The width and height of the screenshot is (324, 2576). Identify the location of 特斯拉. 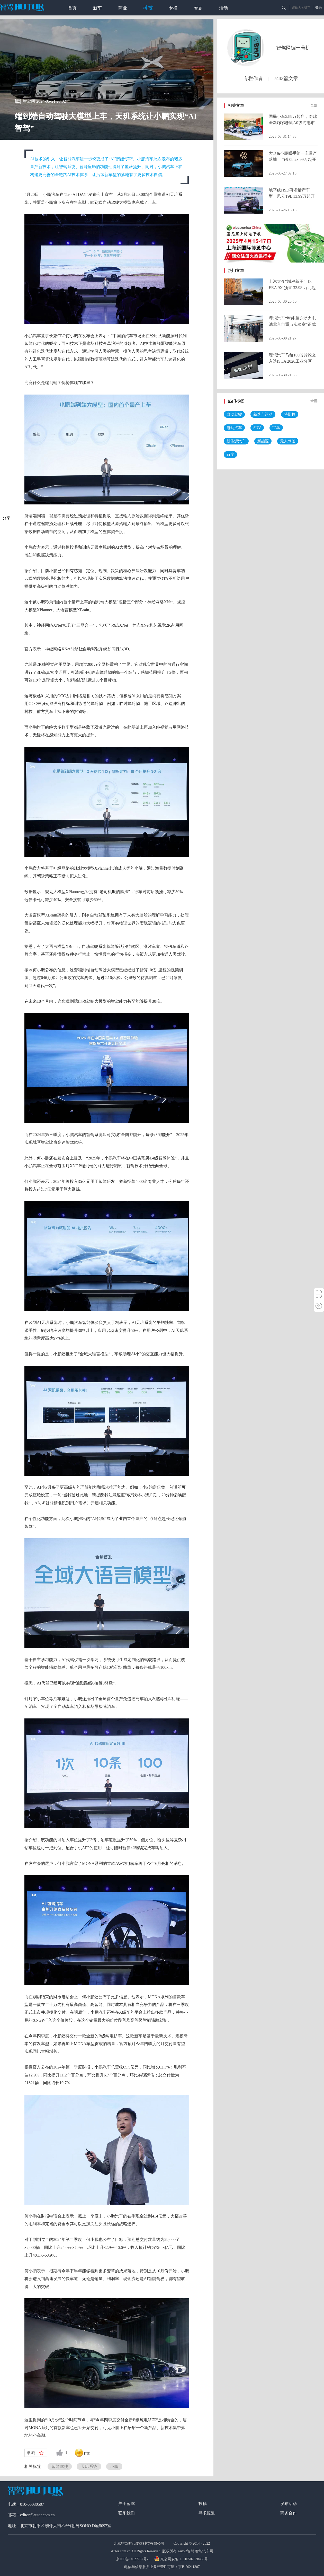
(289, 414).